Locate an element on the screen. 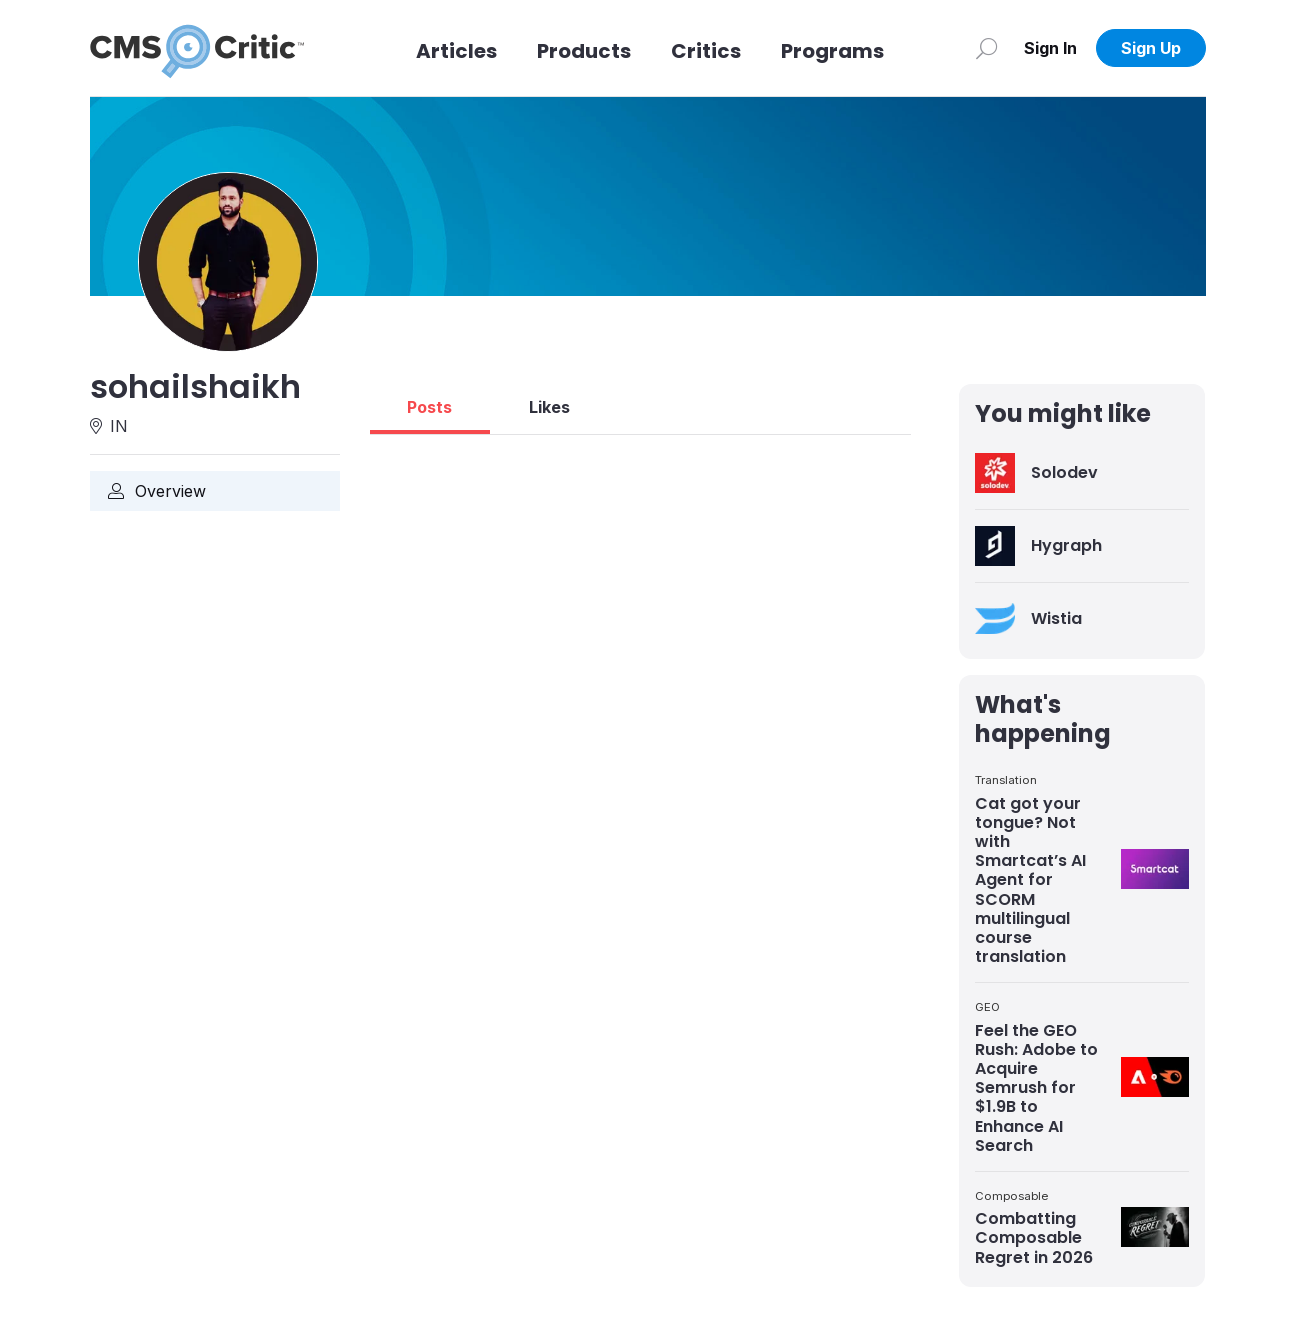 This screenshot has width=1295, height=1335. [Search] is located at coordinates (986, 48).